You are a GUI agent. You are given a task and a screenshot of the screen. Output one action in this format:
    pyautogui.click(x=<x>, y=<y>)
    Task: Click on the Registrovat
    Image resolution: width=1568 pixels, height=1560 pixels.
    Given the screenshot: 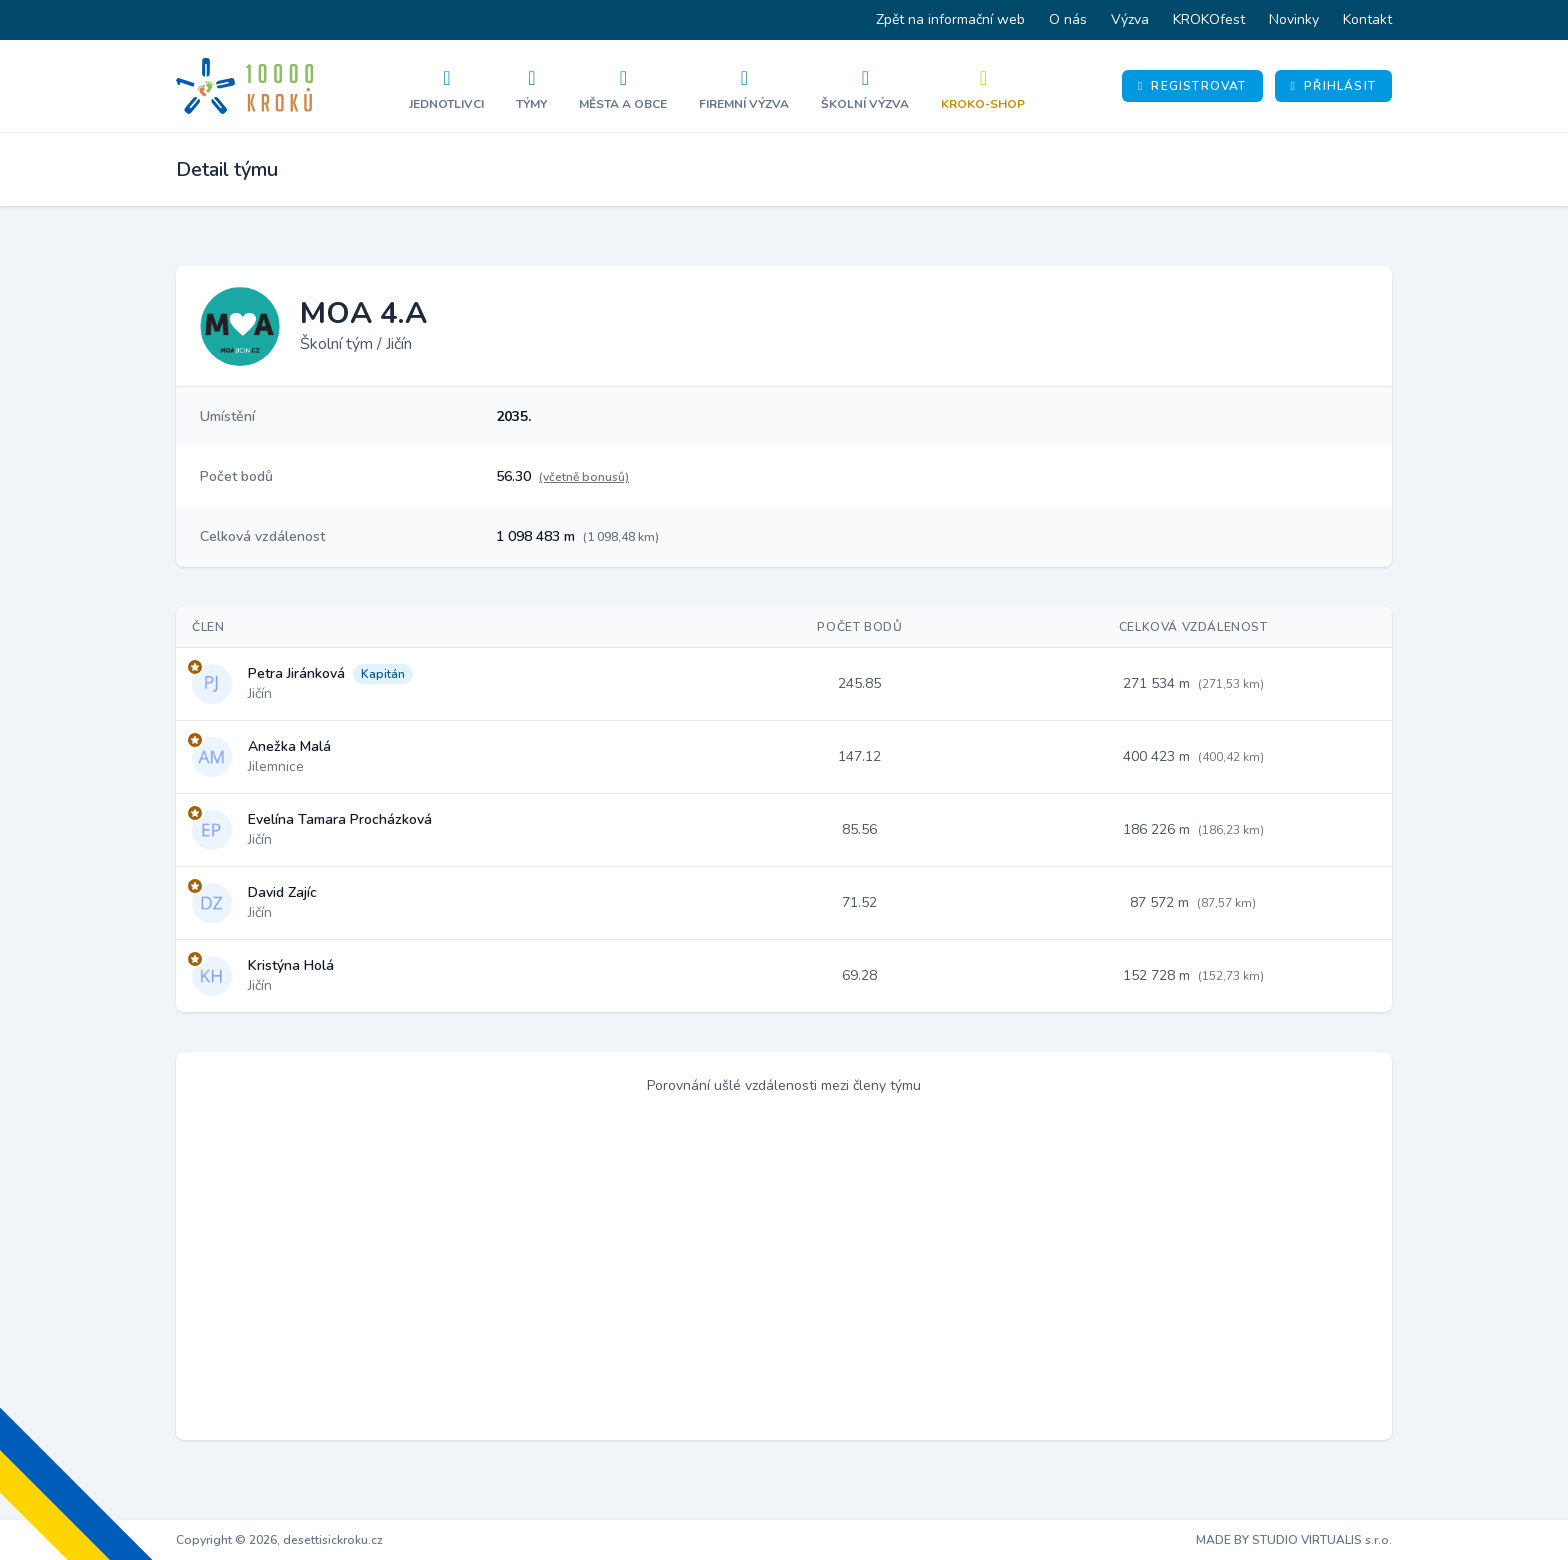 What is the action you would take?
    pyautogui.click(x=1192, y=86)
    